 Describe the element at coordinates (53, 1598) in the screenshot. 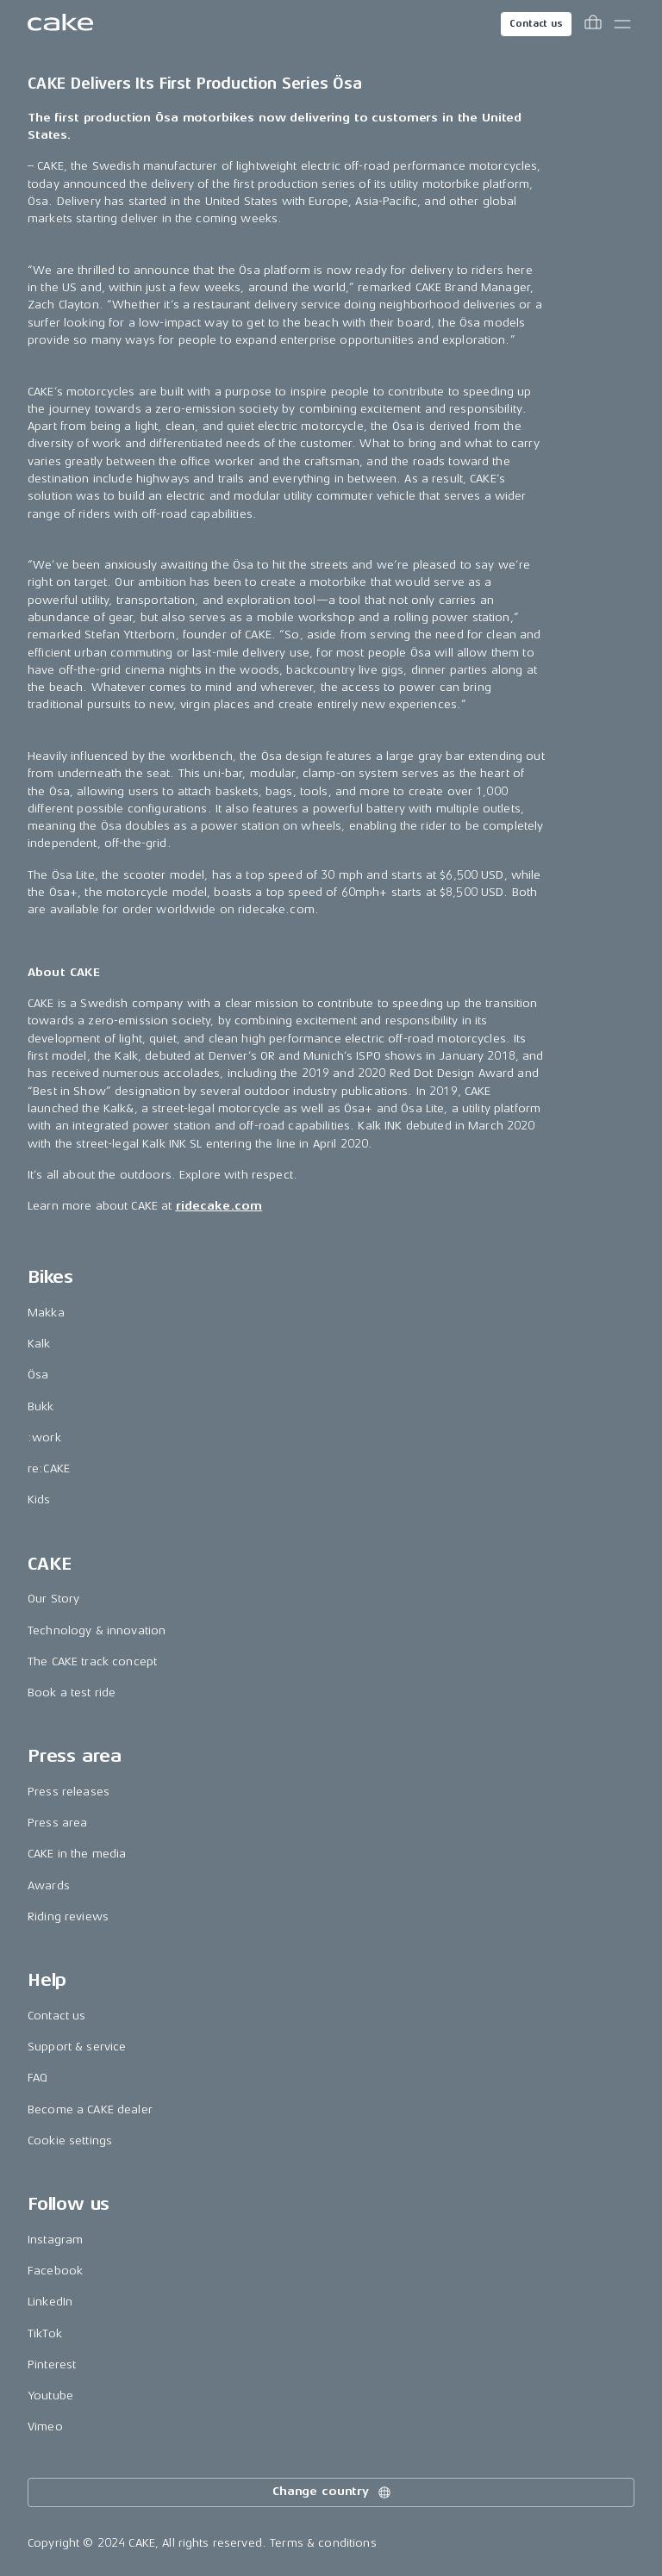

I see `Our Story` at that location.